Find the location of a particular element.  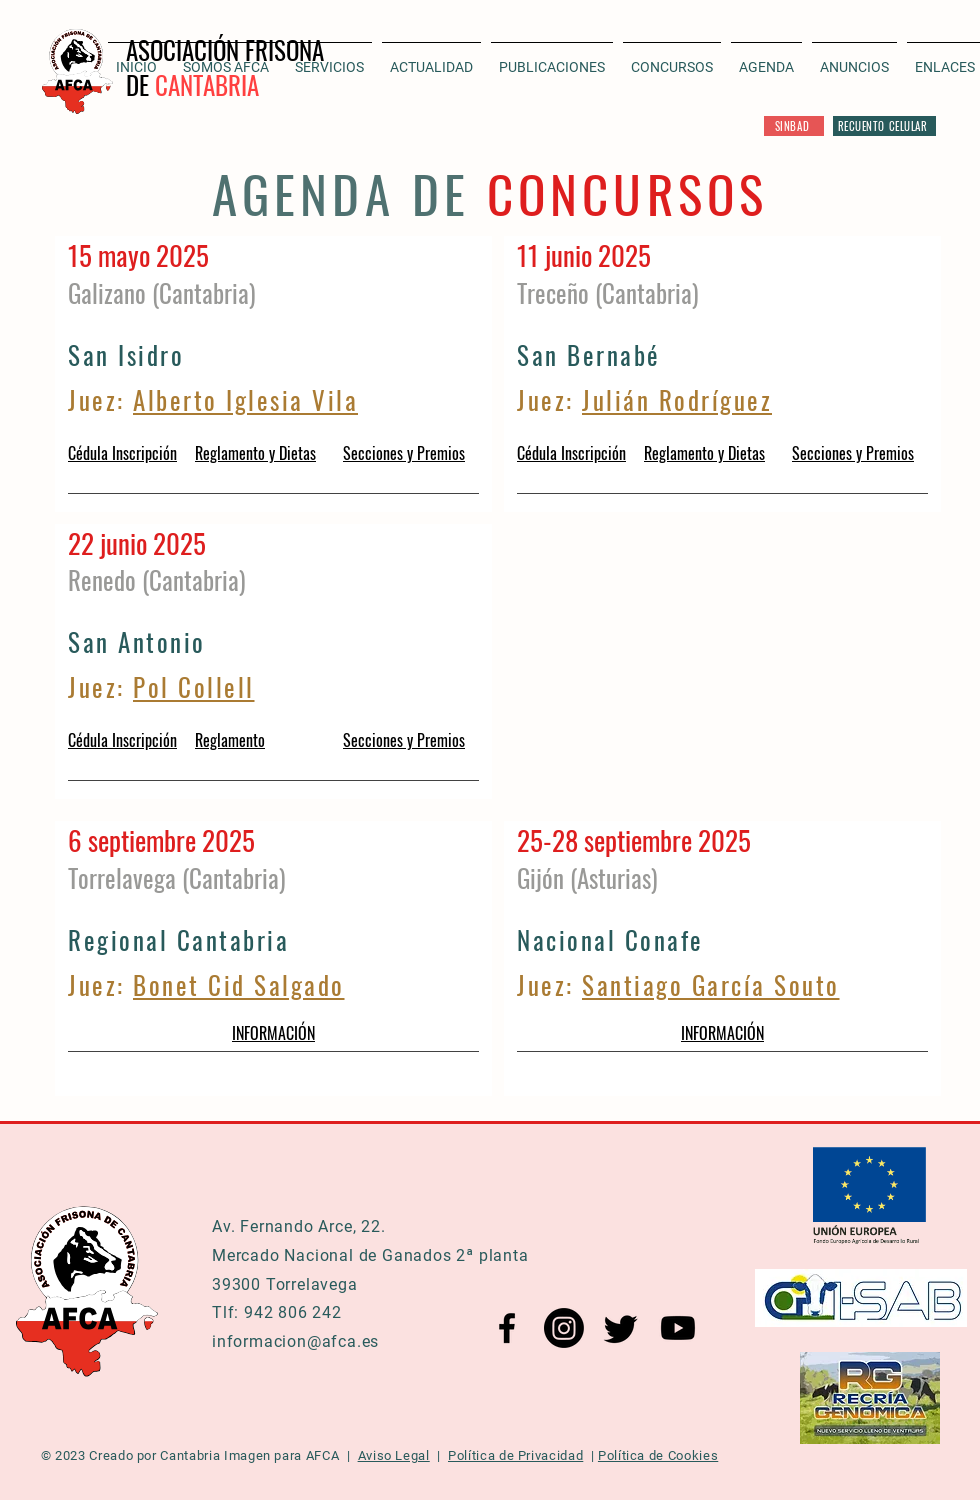

Julián Rodríguez is located at coordinates (677, 399).